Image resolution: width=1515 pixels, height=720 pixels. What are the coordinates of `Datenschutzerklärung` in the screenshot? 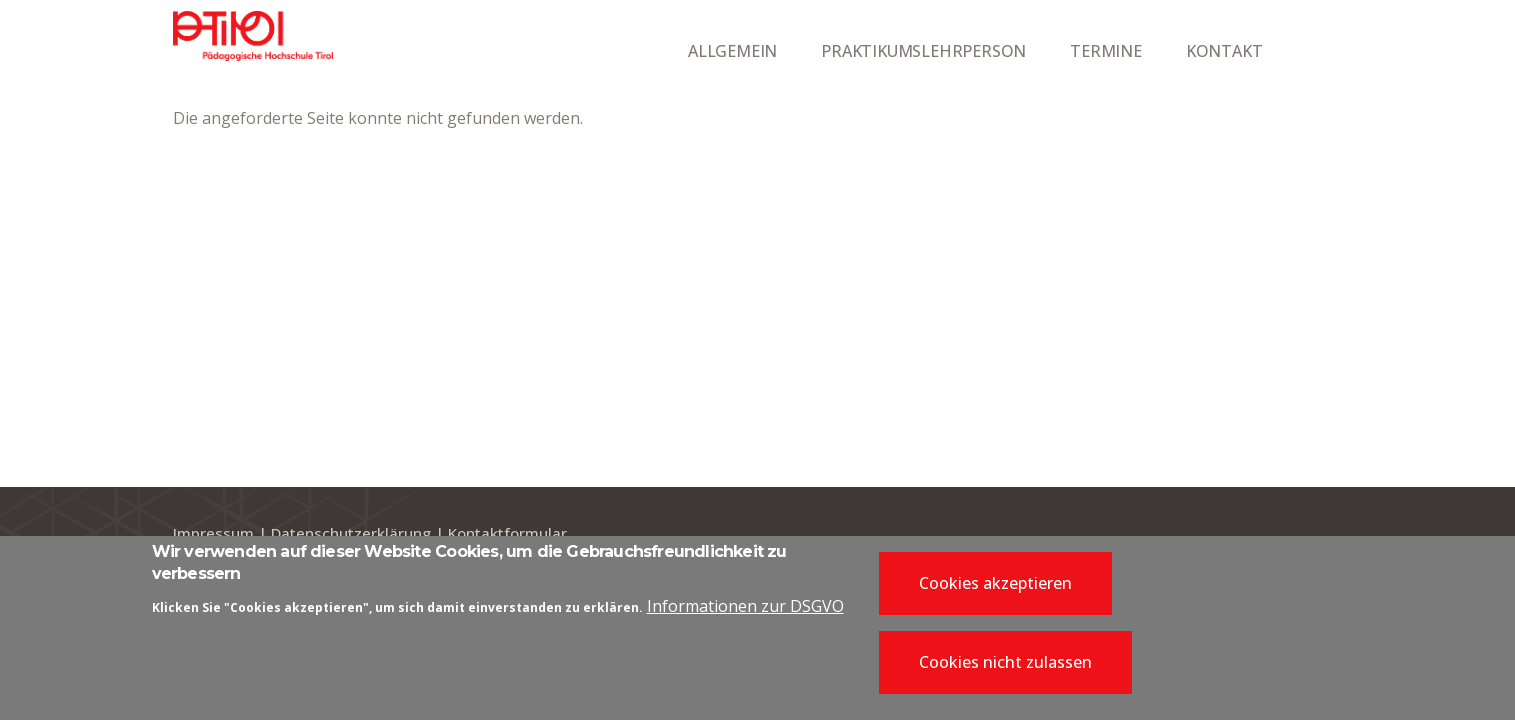 It's located at (351, 533).